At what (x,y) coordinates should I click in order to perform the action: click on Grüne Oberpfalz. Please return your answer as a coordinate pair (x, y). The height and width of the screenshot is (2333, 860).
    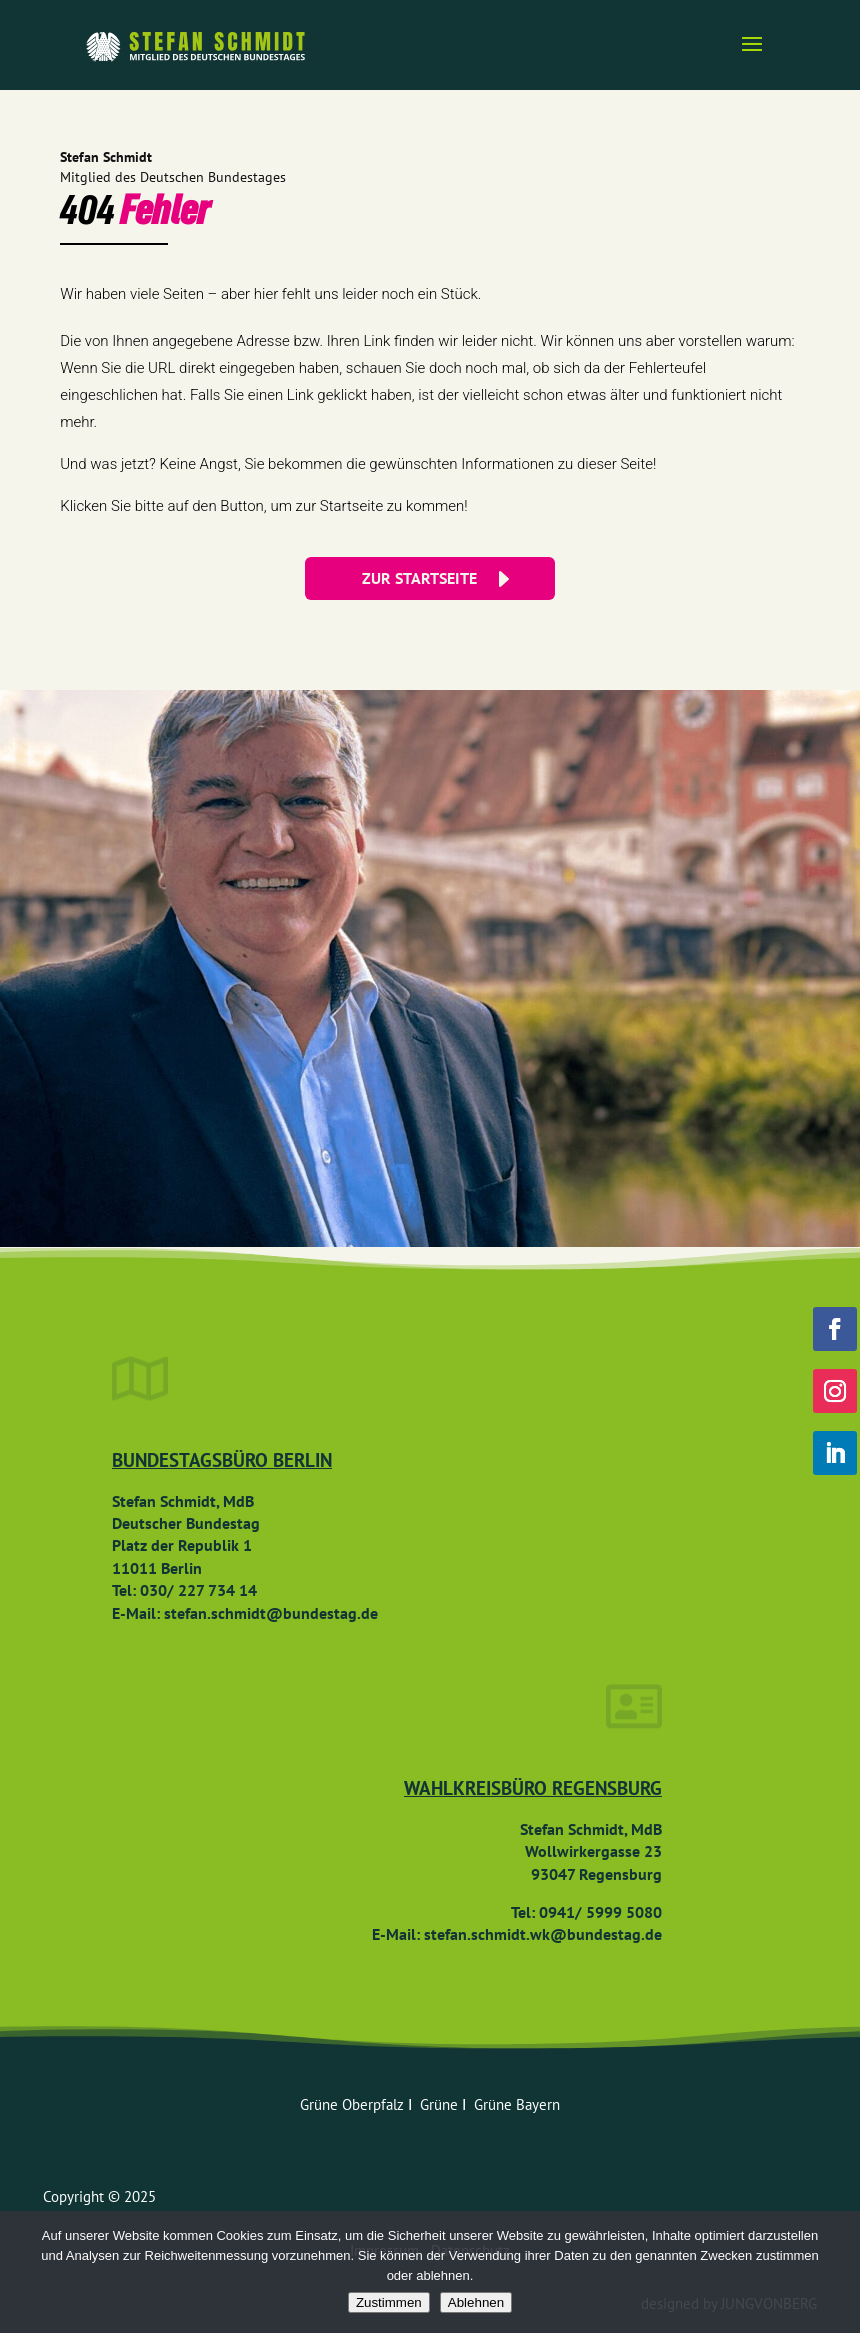
    Looking at the image, I should click on (354, 2104).